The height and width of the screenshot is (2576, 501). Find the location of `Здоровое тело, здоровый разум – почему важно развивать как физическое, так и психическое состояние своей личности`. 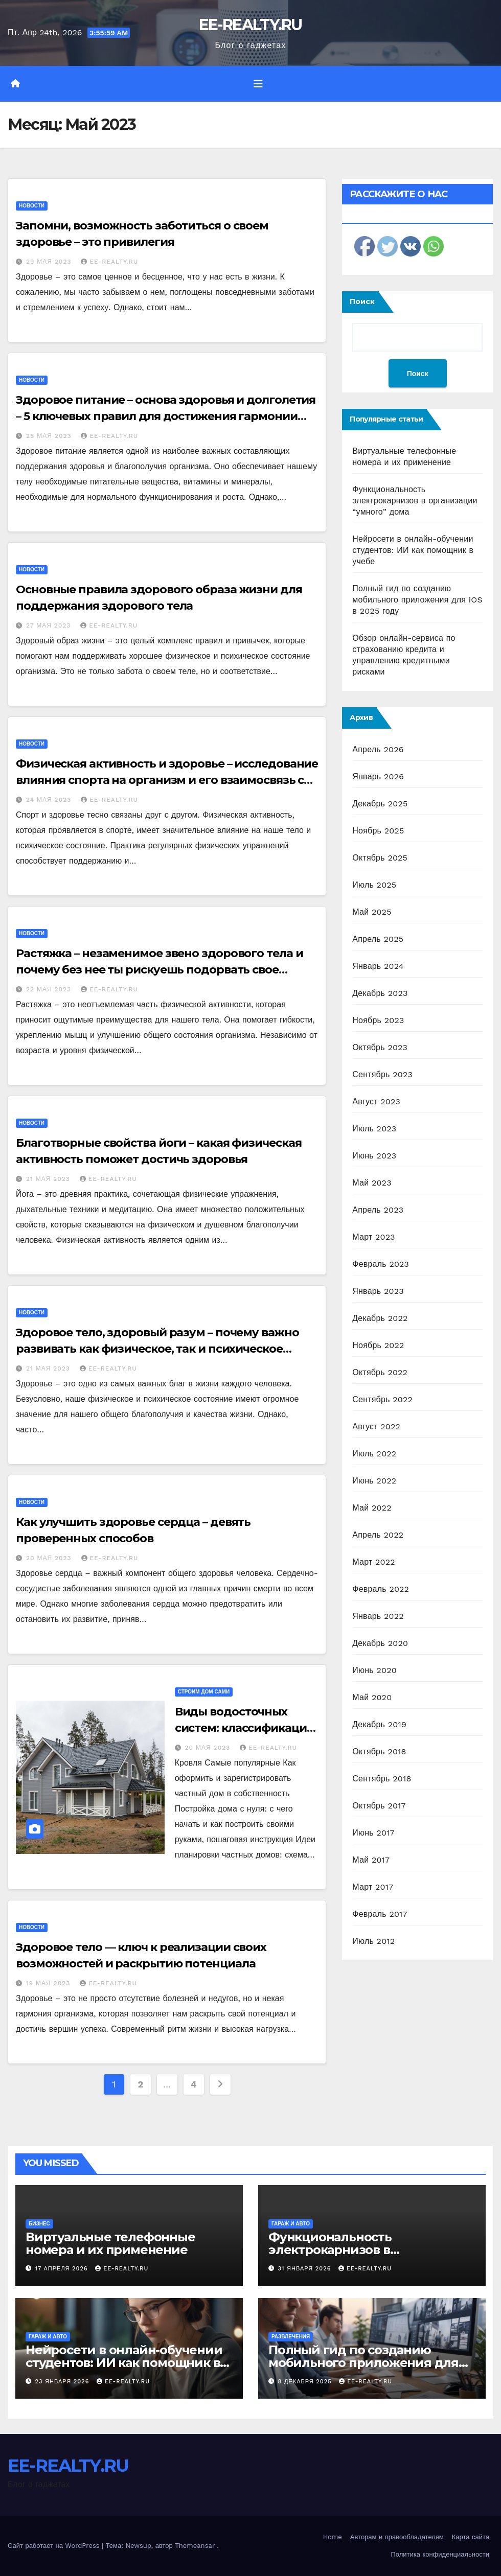

Здоровое тело, здоровый разум – почему важно развивать как физическое, так и психическое состояние своей личности is located at coordinates (157, 1349).